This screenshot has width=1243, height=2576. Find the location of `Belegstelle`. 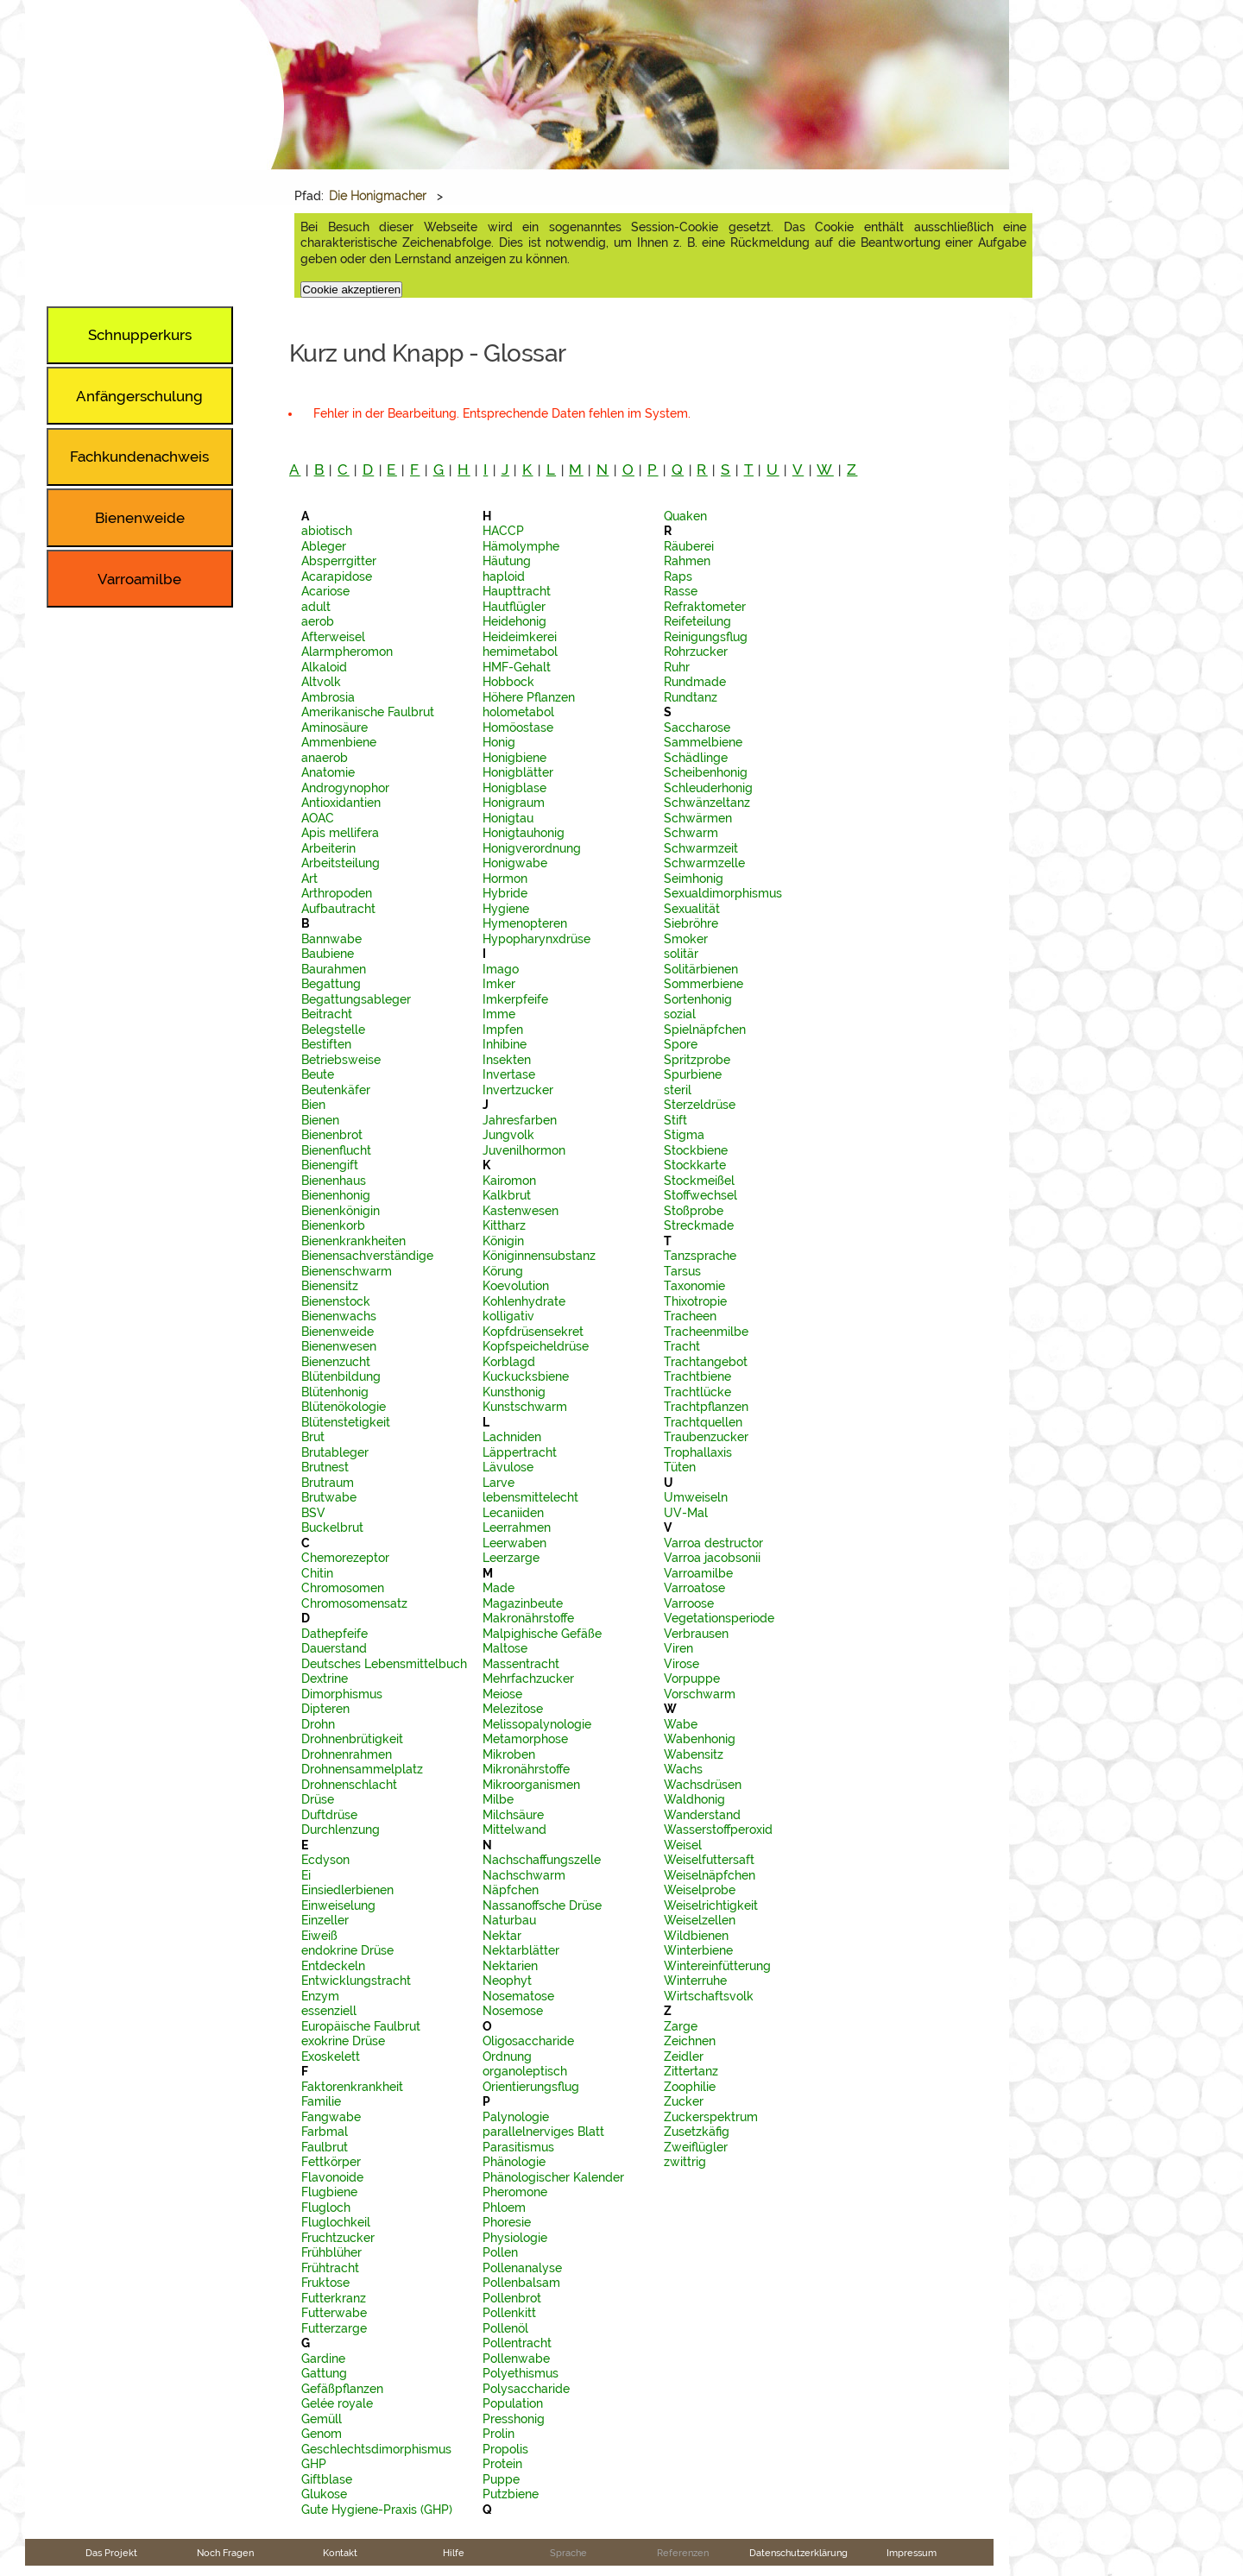

Belegstelle is located at coordinates (333, 1029).